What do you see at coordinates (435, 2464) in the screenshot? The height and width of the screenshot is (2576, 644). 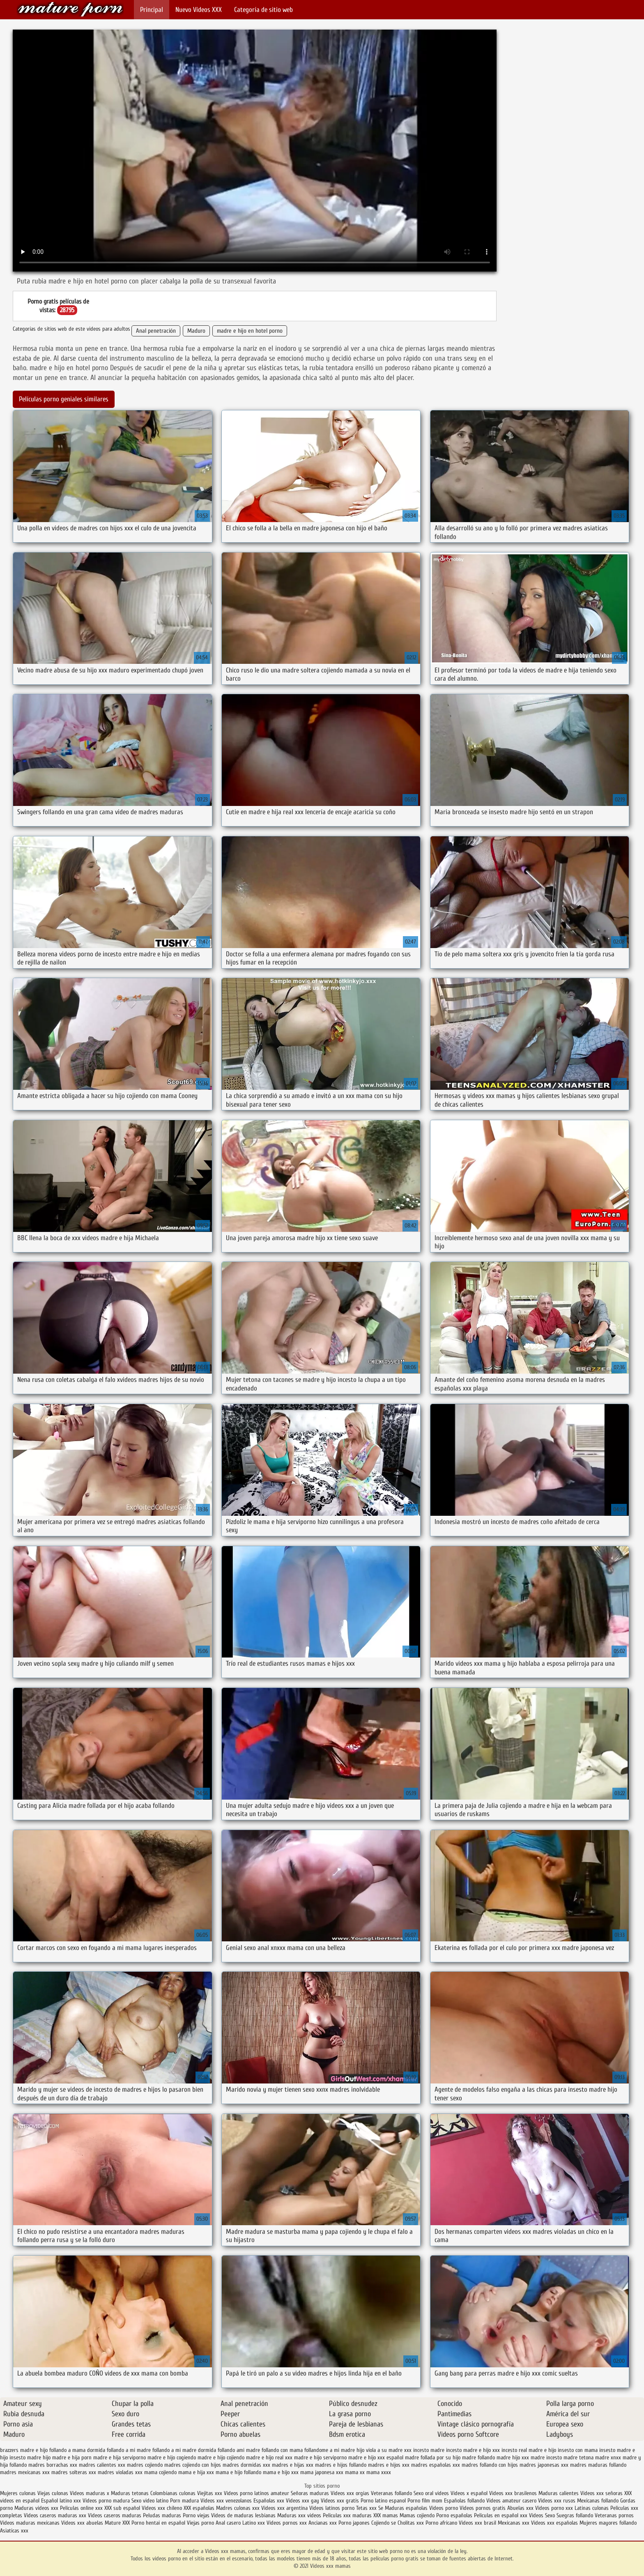 I see `madres españolas xxx` at bounding box center [435, 2464].